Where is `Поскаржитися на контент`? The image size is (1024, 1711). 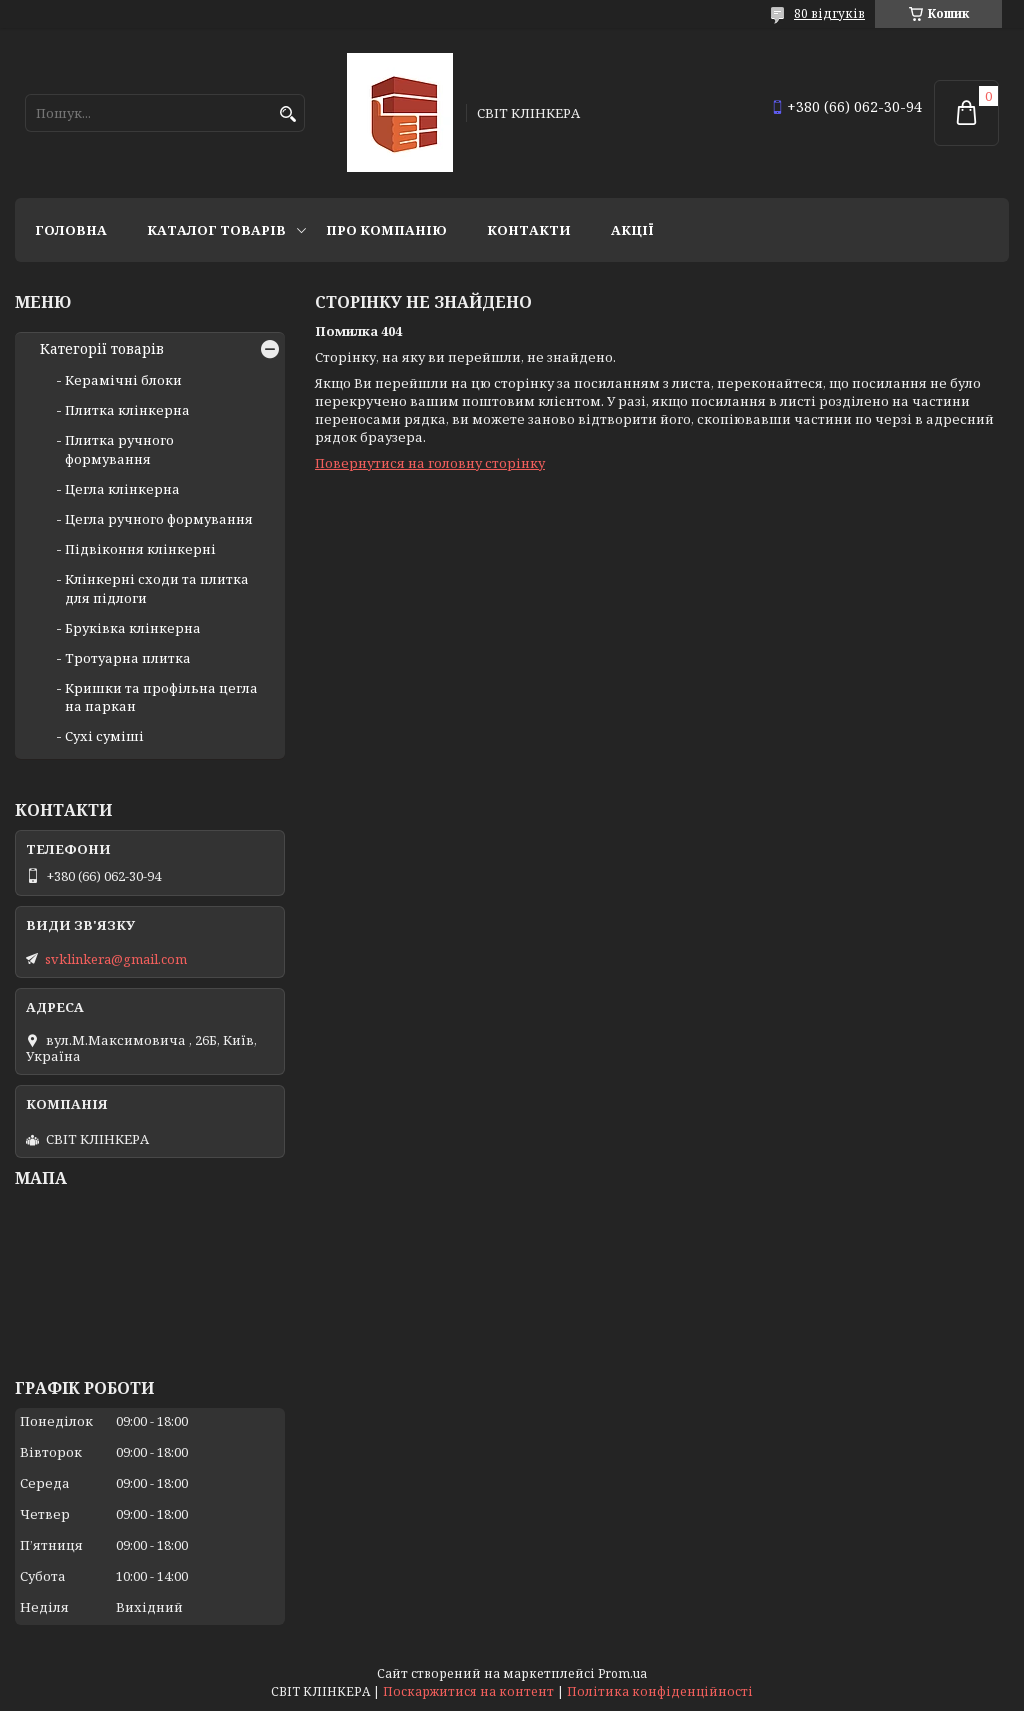 Поскаржитися на контент is located at coordinates (468, 1691).